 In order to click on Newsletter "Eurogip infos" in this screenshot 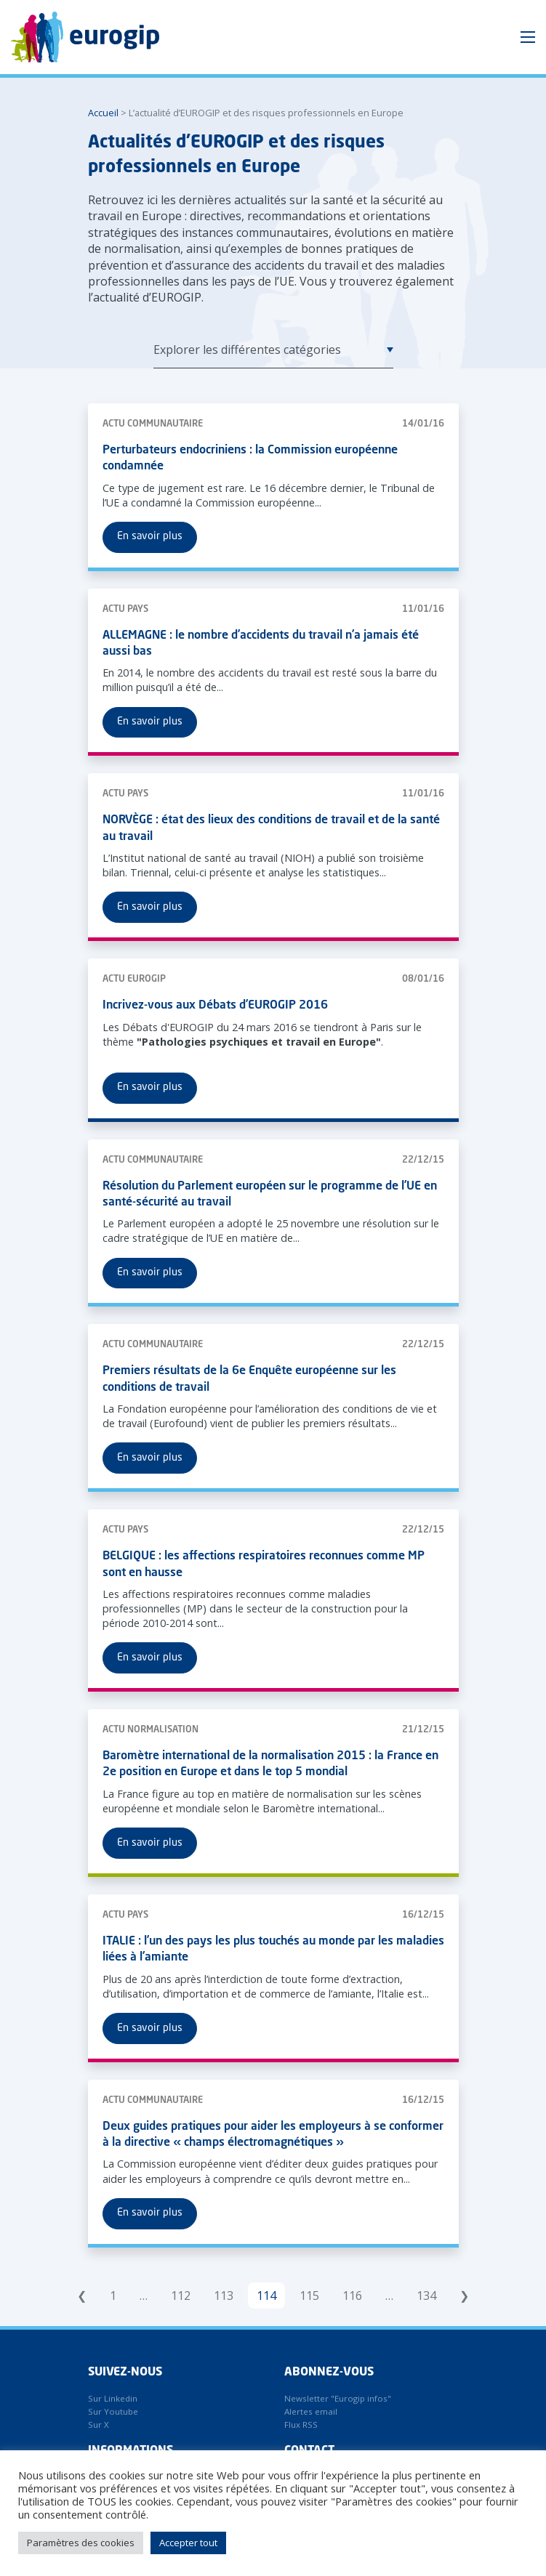, I will do `click(337, 2398)`.